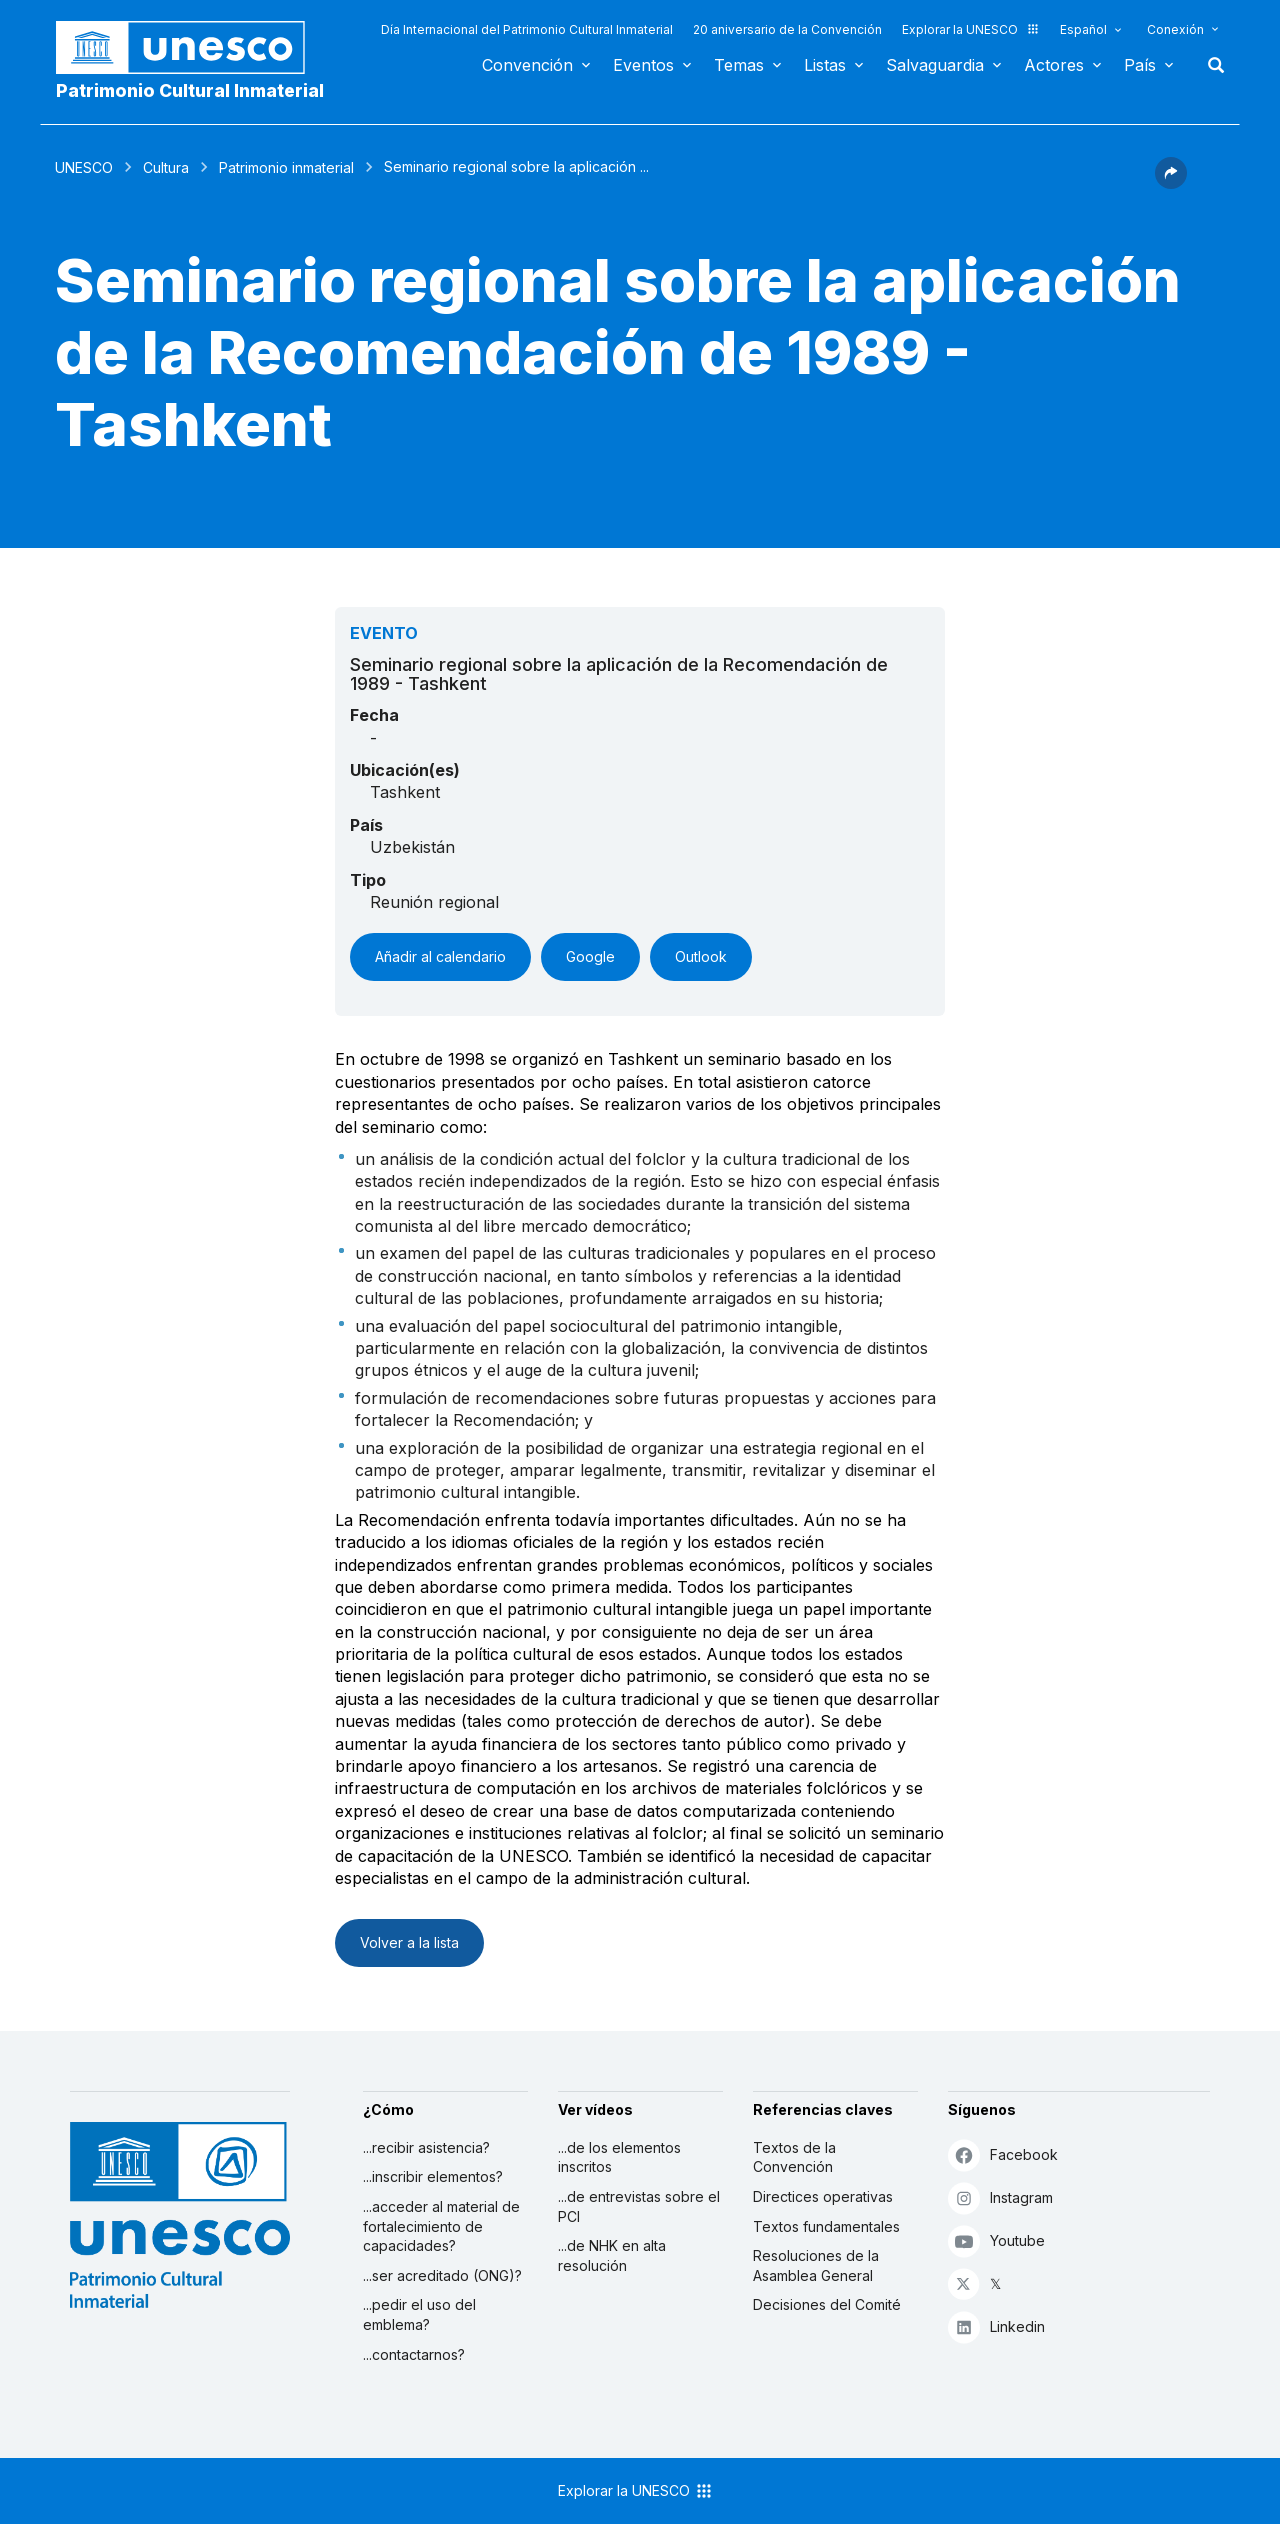 The width and height of the screenshot is (1280, 2524). What do you see at coordinates (527, 65) in the screenshot?
I see `Convención` at bounding box center [527, 65].